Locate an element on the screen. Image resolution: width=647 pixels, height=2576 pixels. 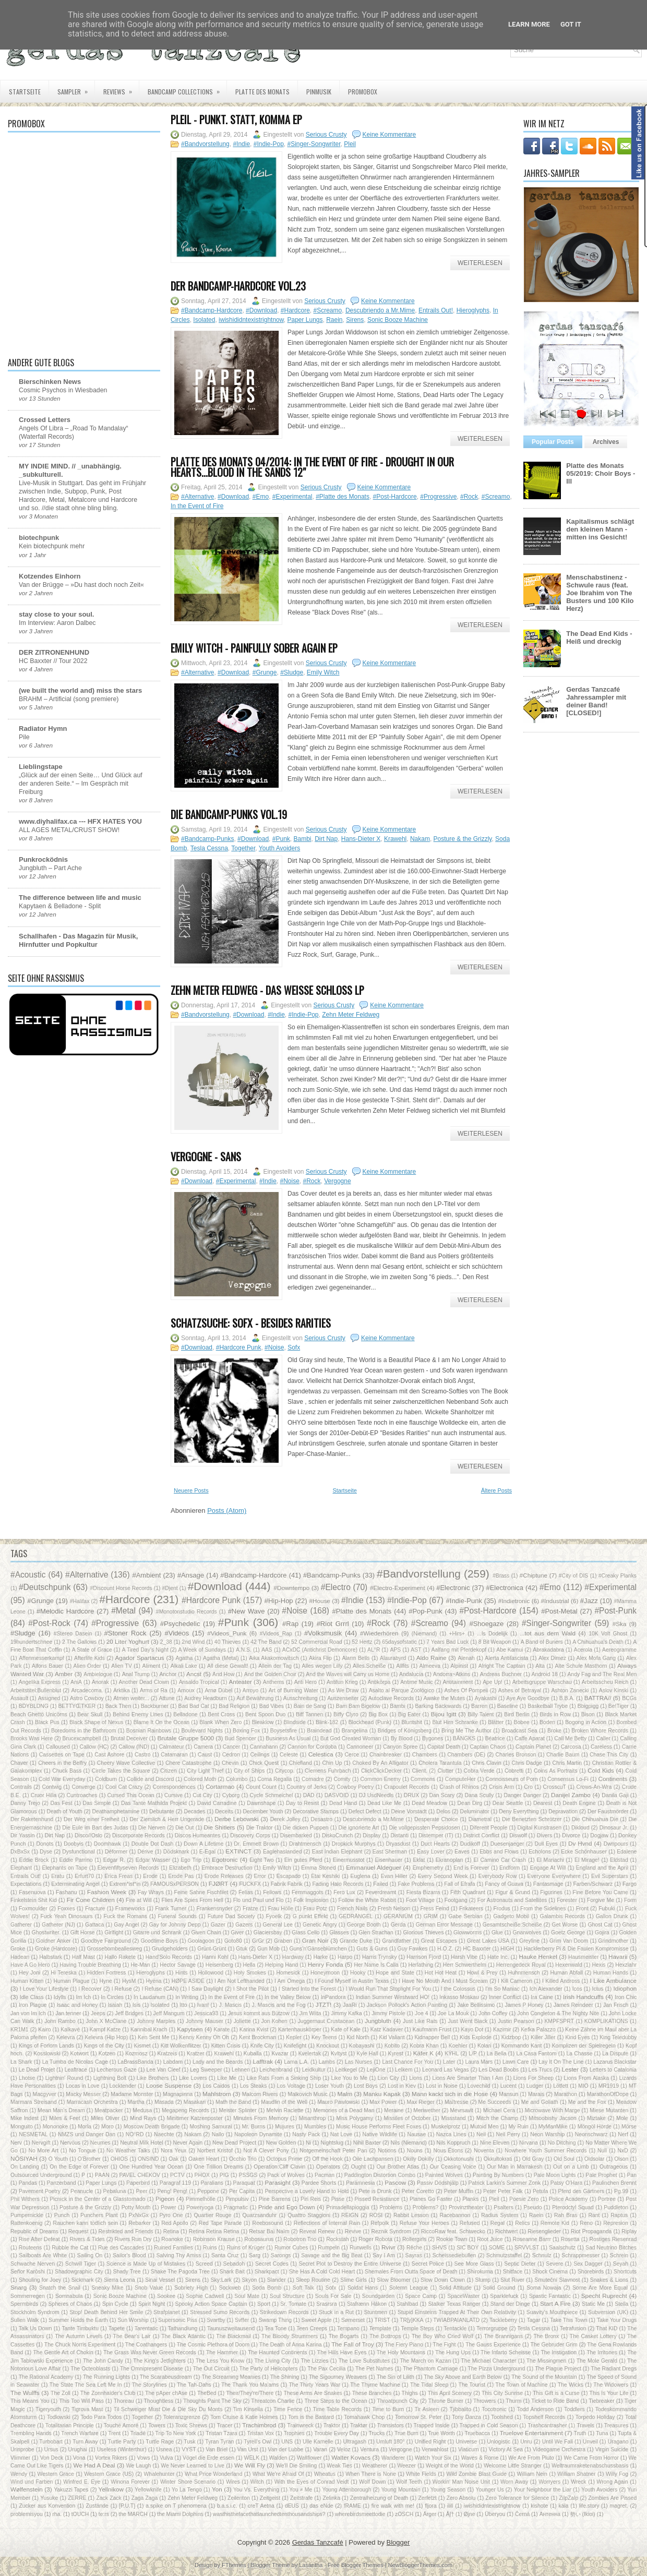
Disco//Oslo is located at coordinates (88, 1835).